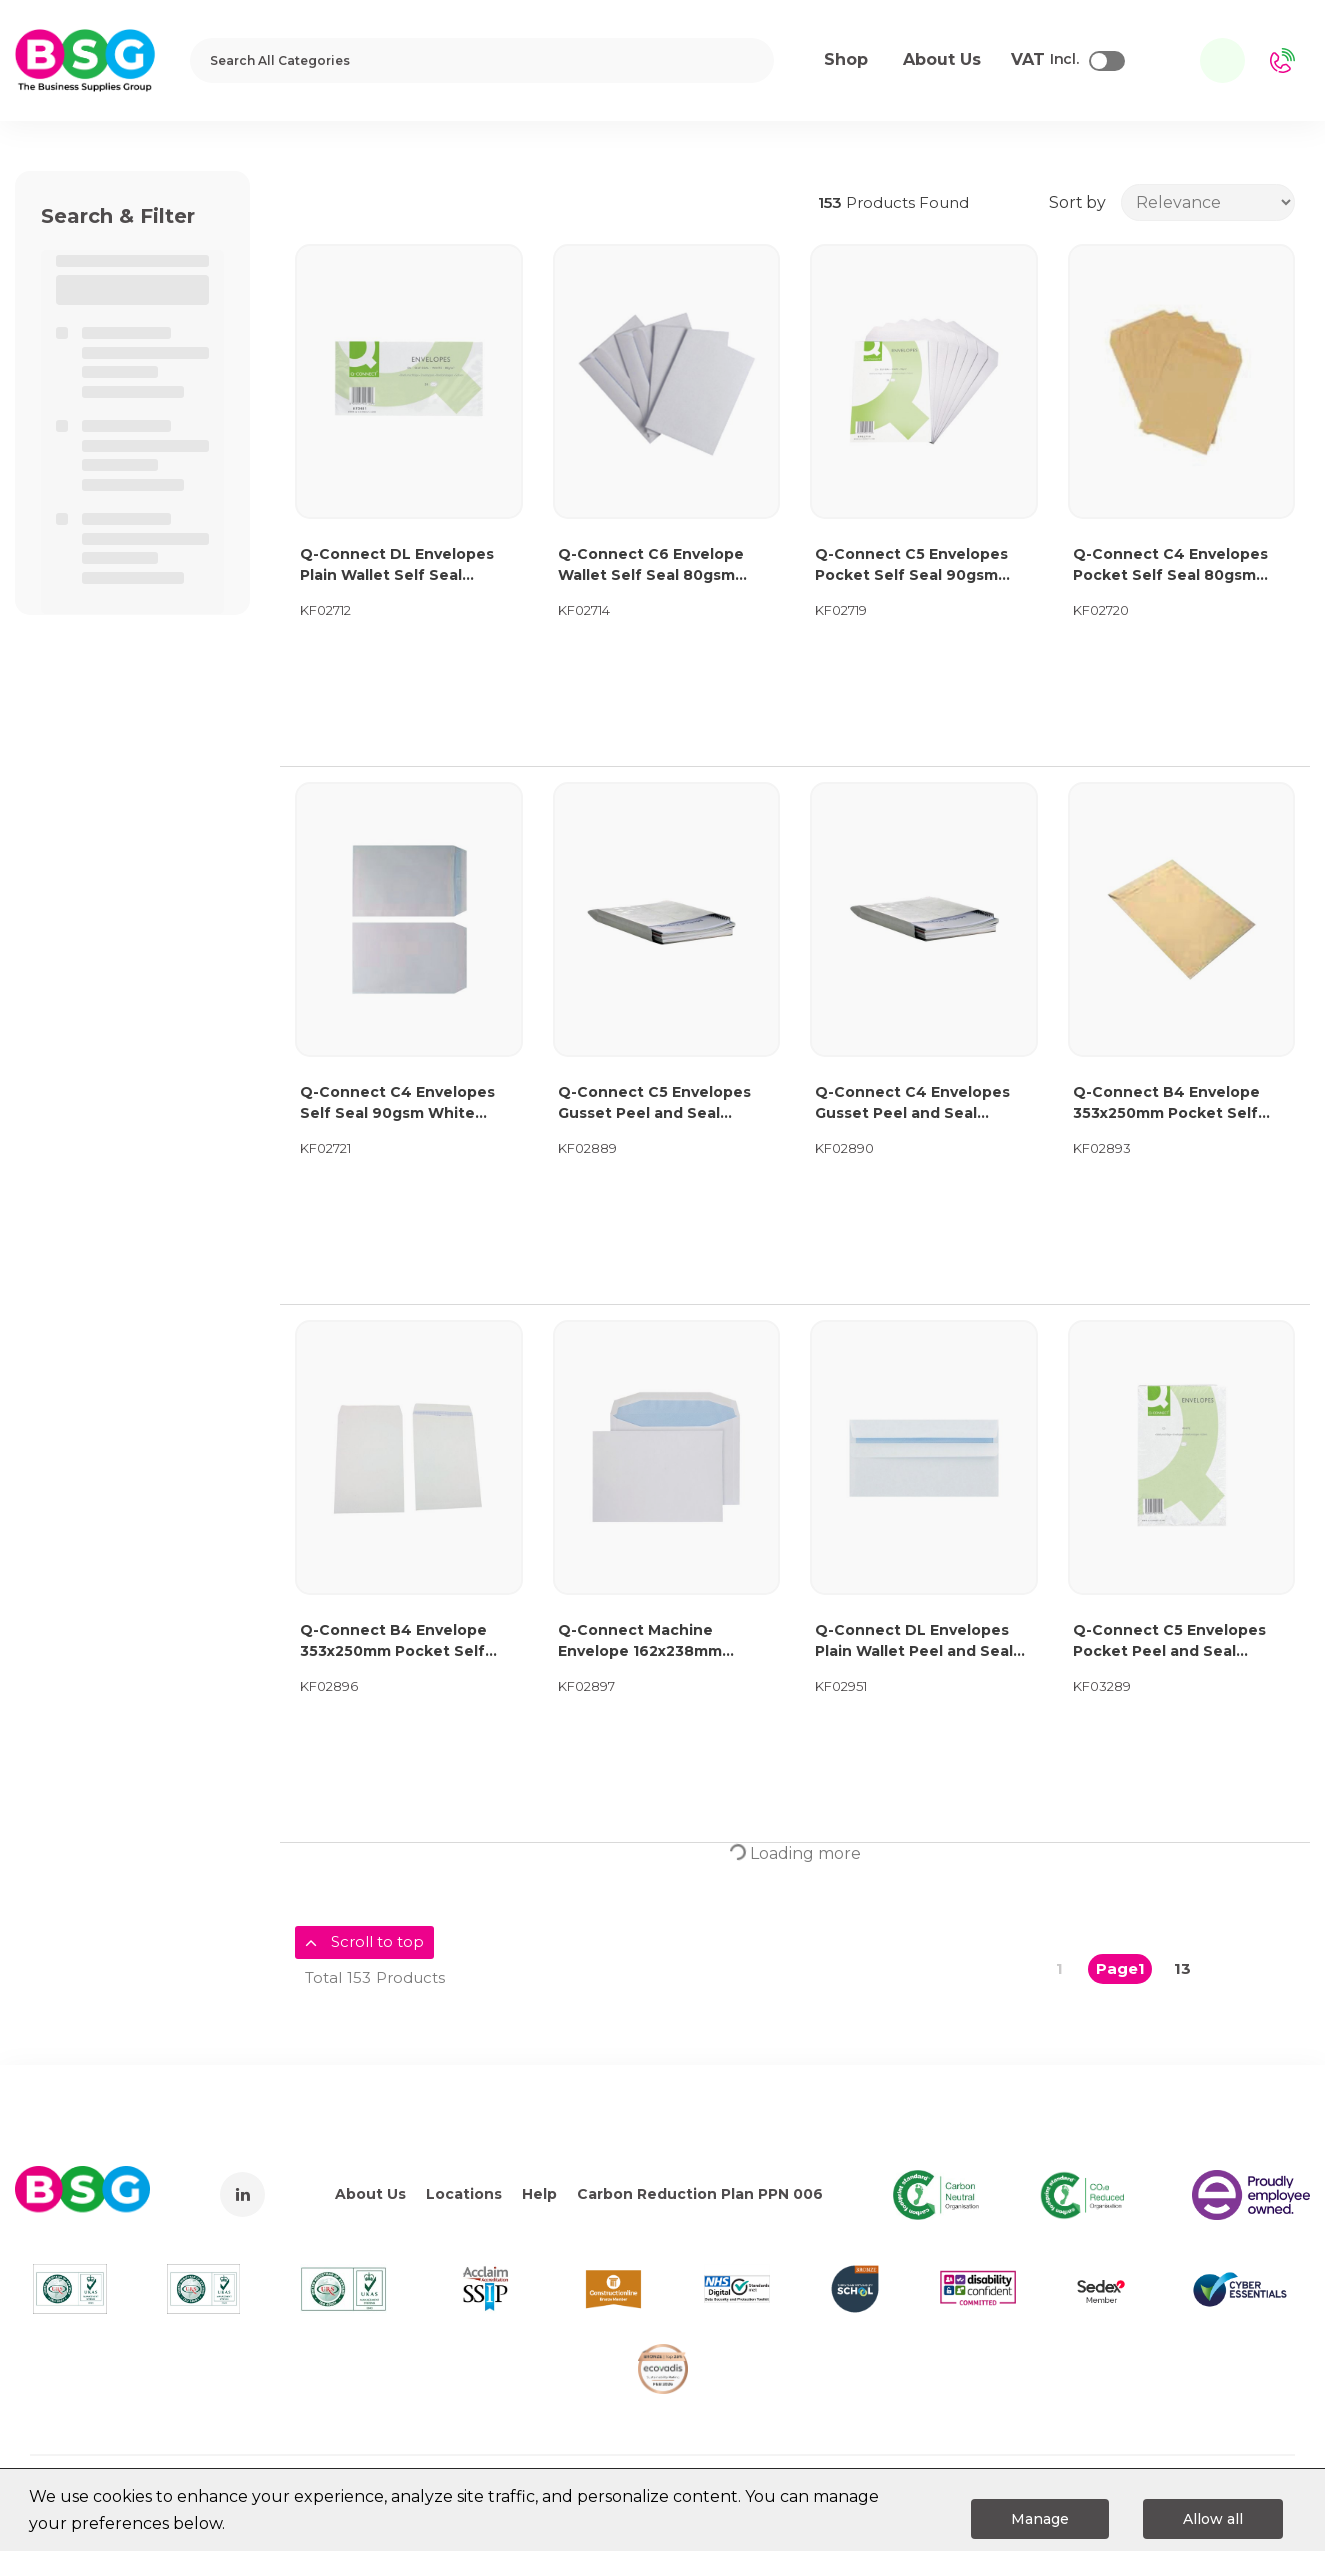  Describe the element at coordinates (482, 60) in the screenshot. I see `[Search All Categories]` at that location.